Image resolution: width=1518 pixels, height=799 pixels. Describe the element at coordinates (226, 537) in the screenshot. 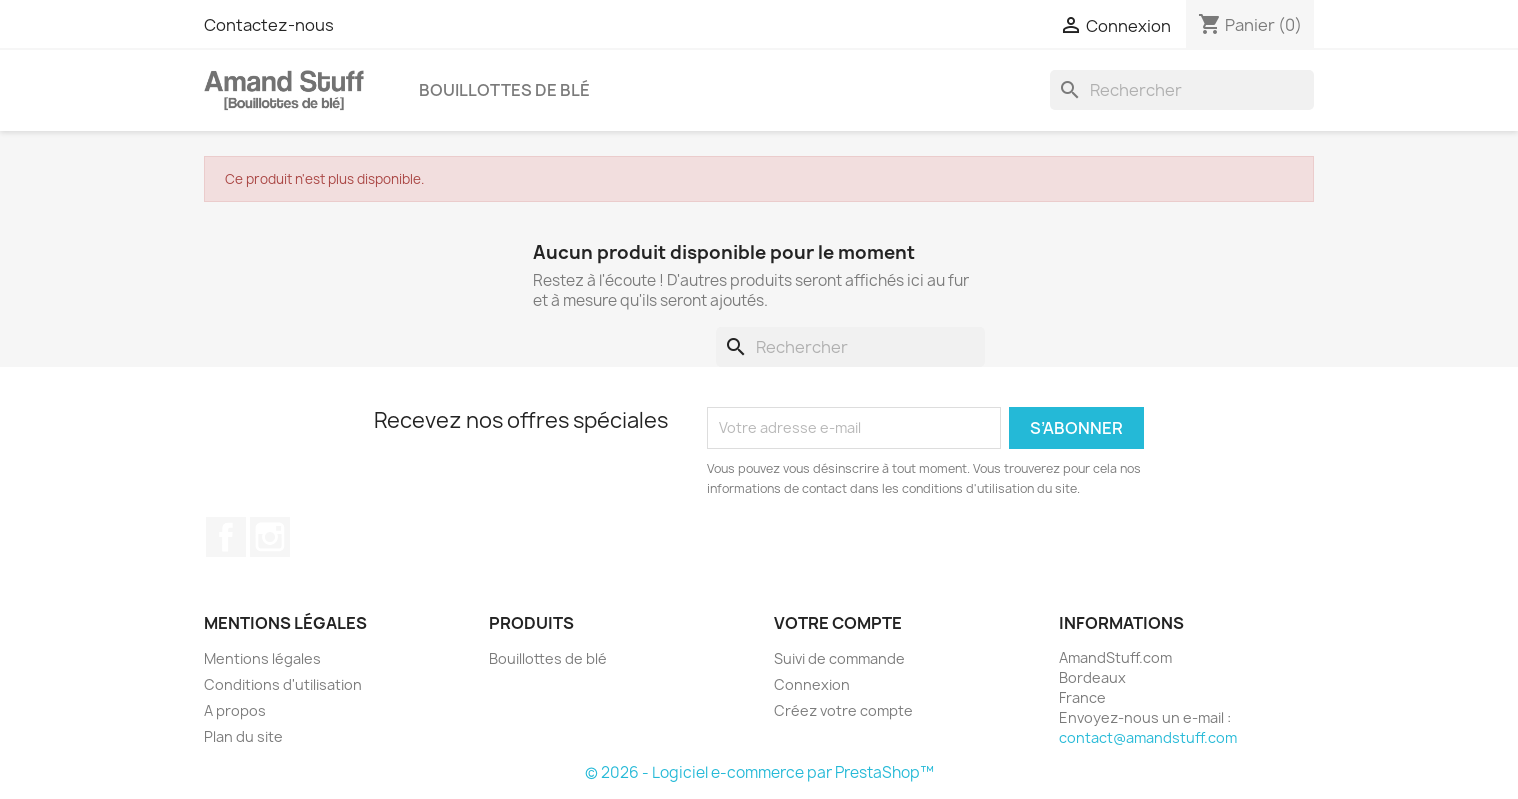

I see `Facebook` at that location.